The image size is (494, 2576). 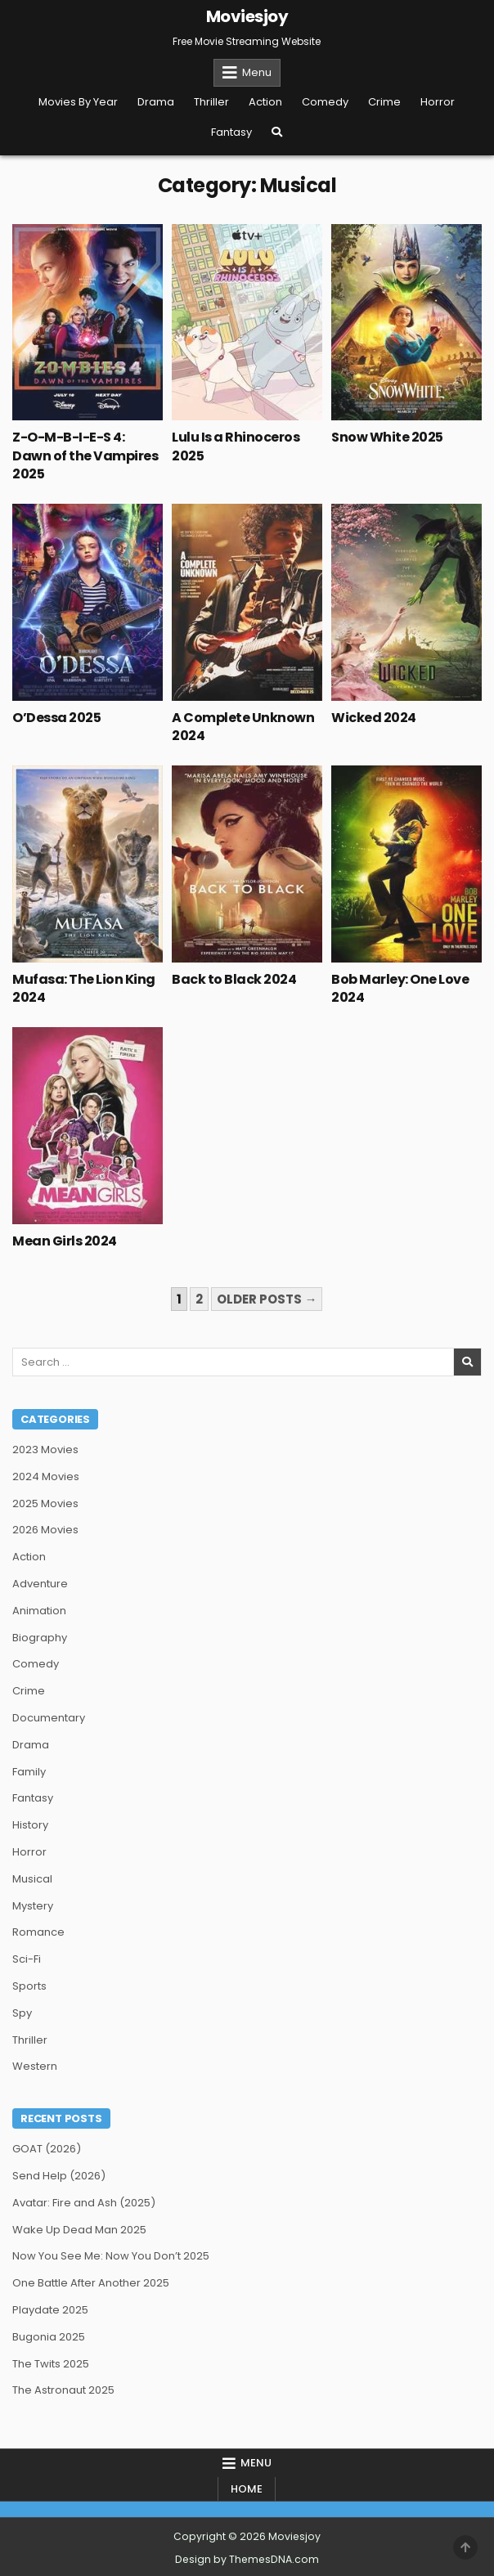 I want to click on Z-O-M-B-I-E-S 4: Dawn of the Vampires 2025, so click(x=85, y=455).